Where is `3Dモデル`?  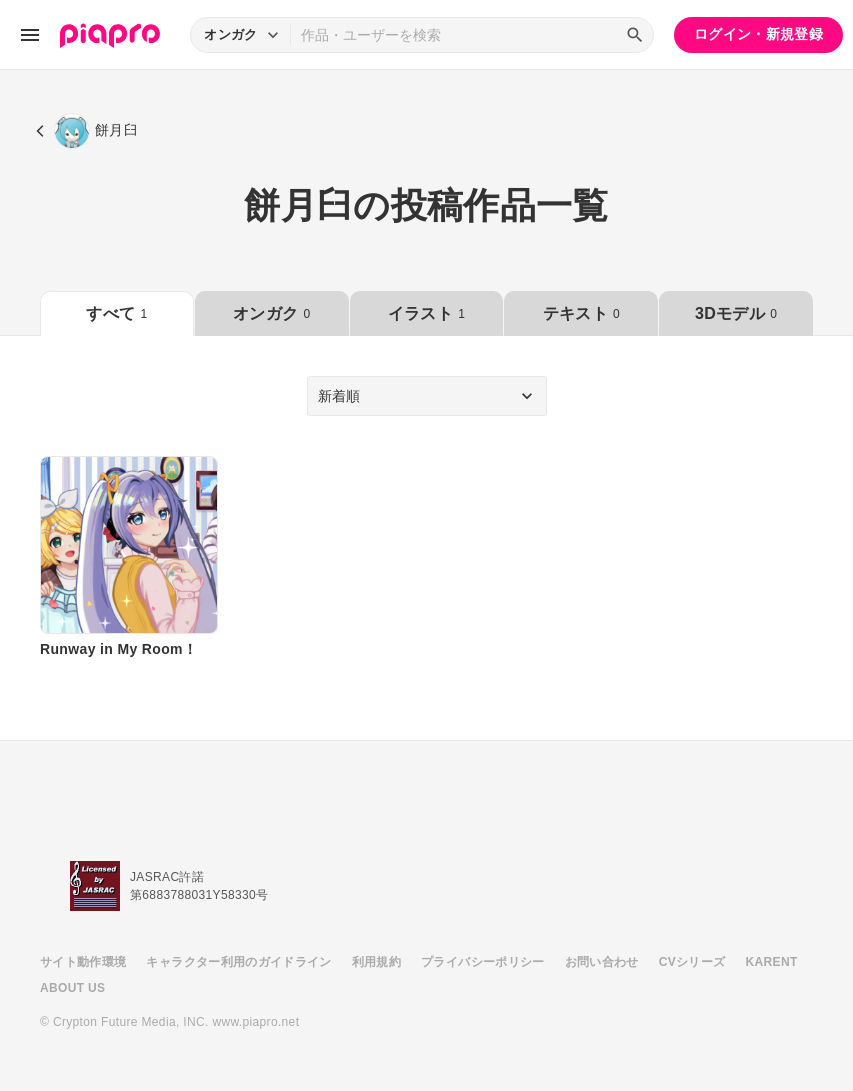
3Dモデル is located at coordinates (736, 313).